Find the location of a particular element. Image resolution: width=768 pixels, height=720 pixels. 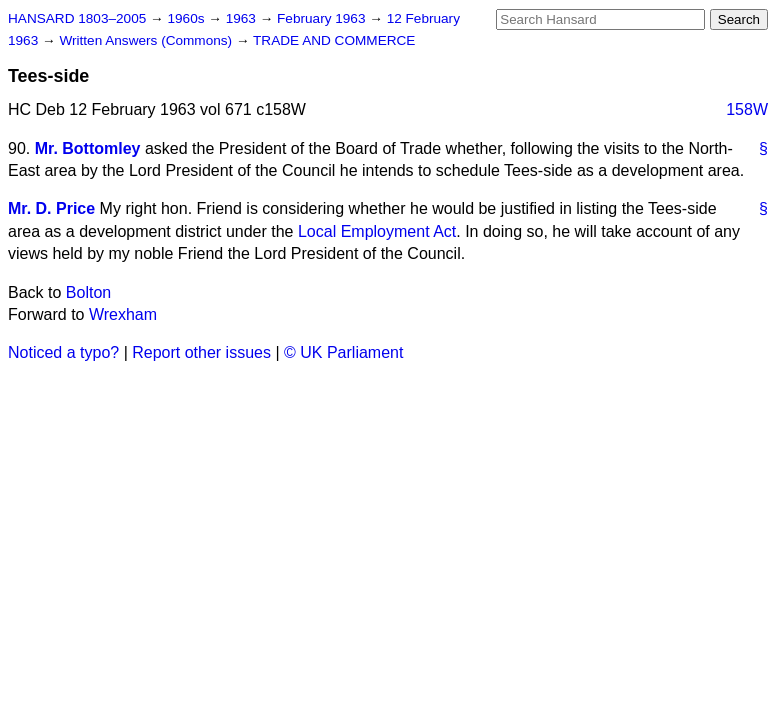

Written Answers (Commons) is located at coordinates (147, 40).